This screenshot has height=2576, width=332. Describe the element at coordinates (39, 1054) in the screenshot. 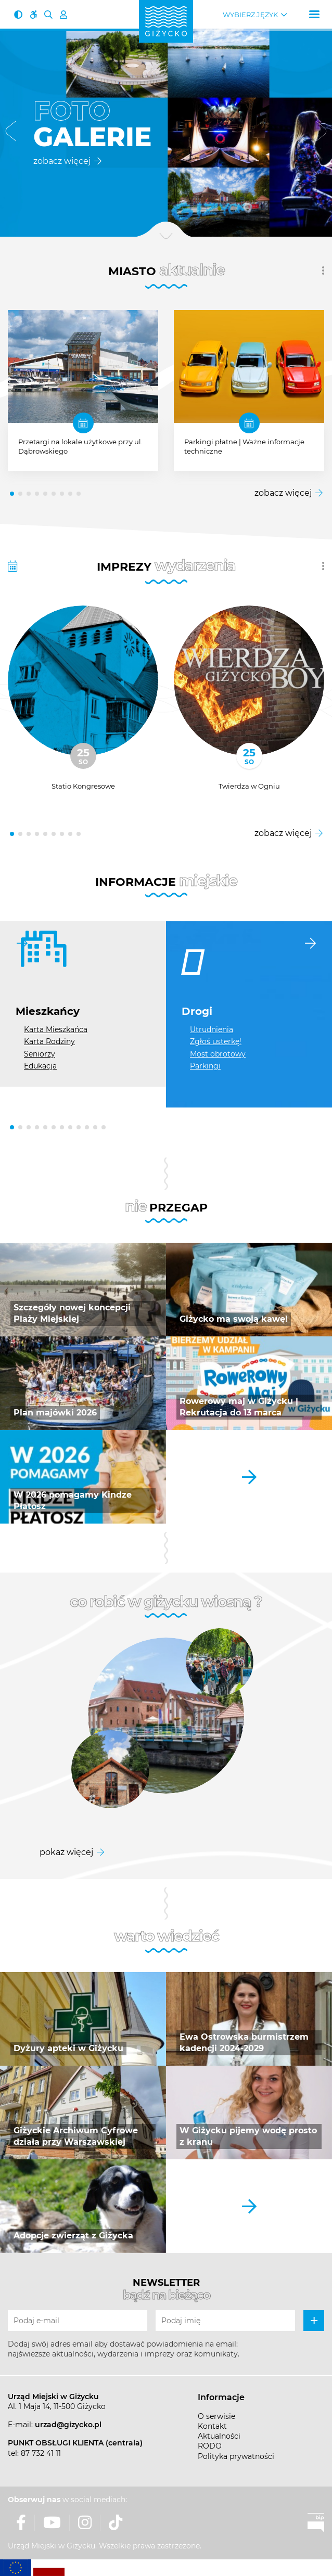

I see `Seniorzy` at that location.